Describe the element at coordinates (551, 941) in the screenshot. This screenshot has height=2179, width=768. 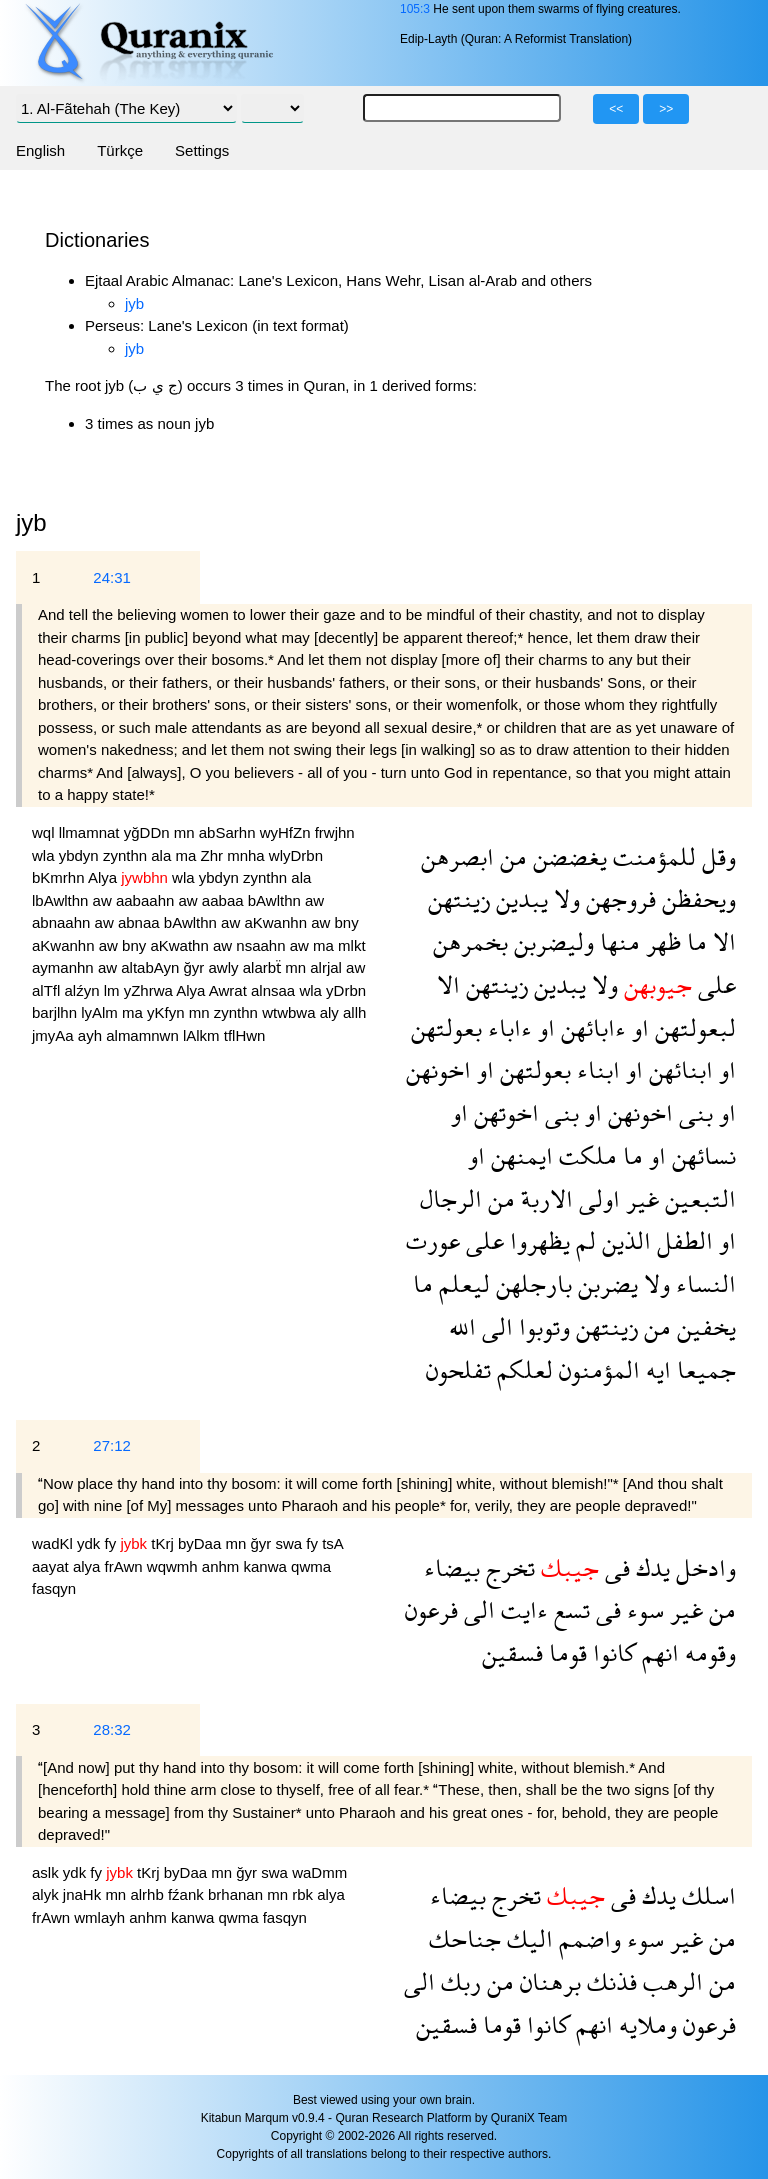
I see `وليضربن` at that location.